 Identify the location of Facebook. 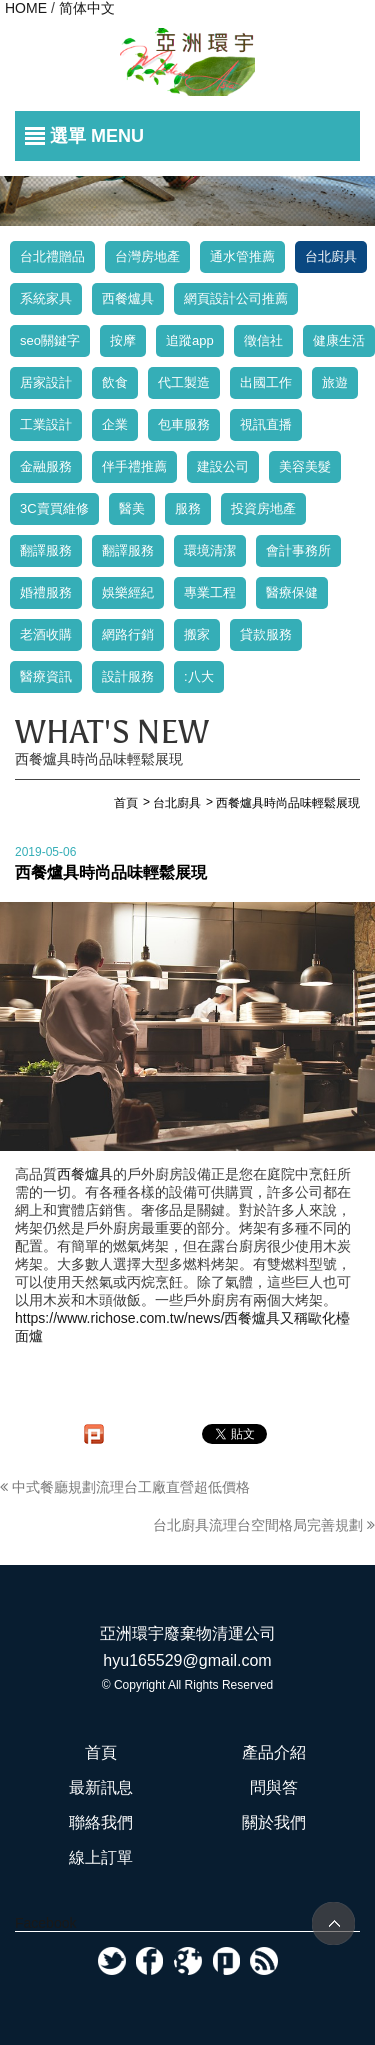
(45, 1923).